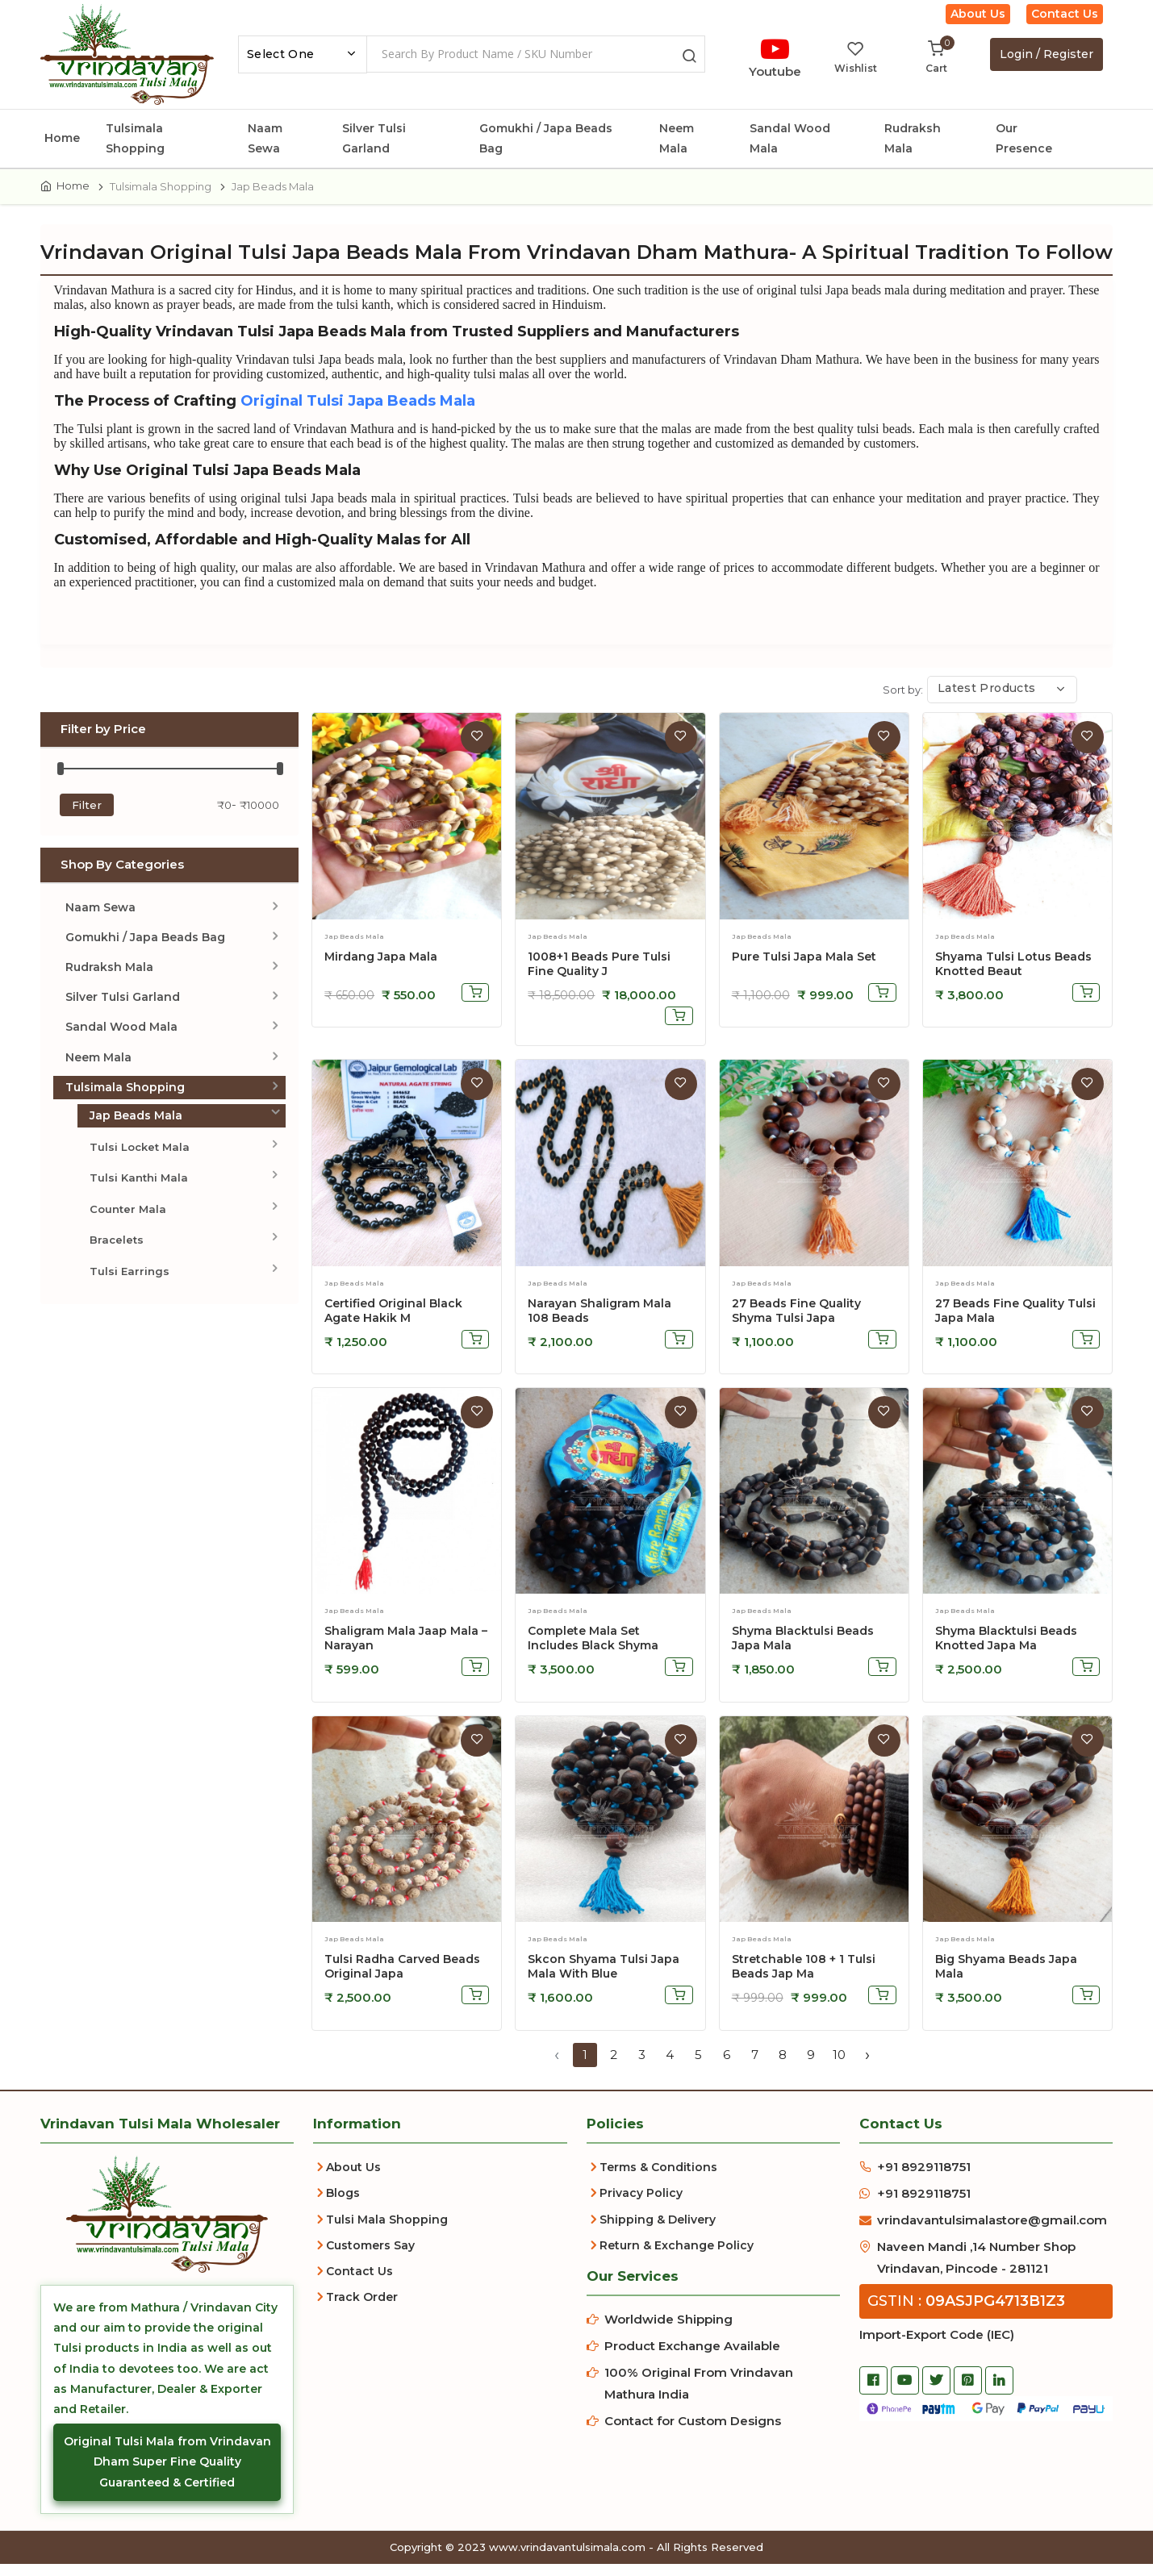  I want to click on Terms & Conditions, so click(658, 2179).